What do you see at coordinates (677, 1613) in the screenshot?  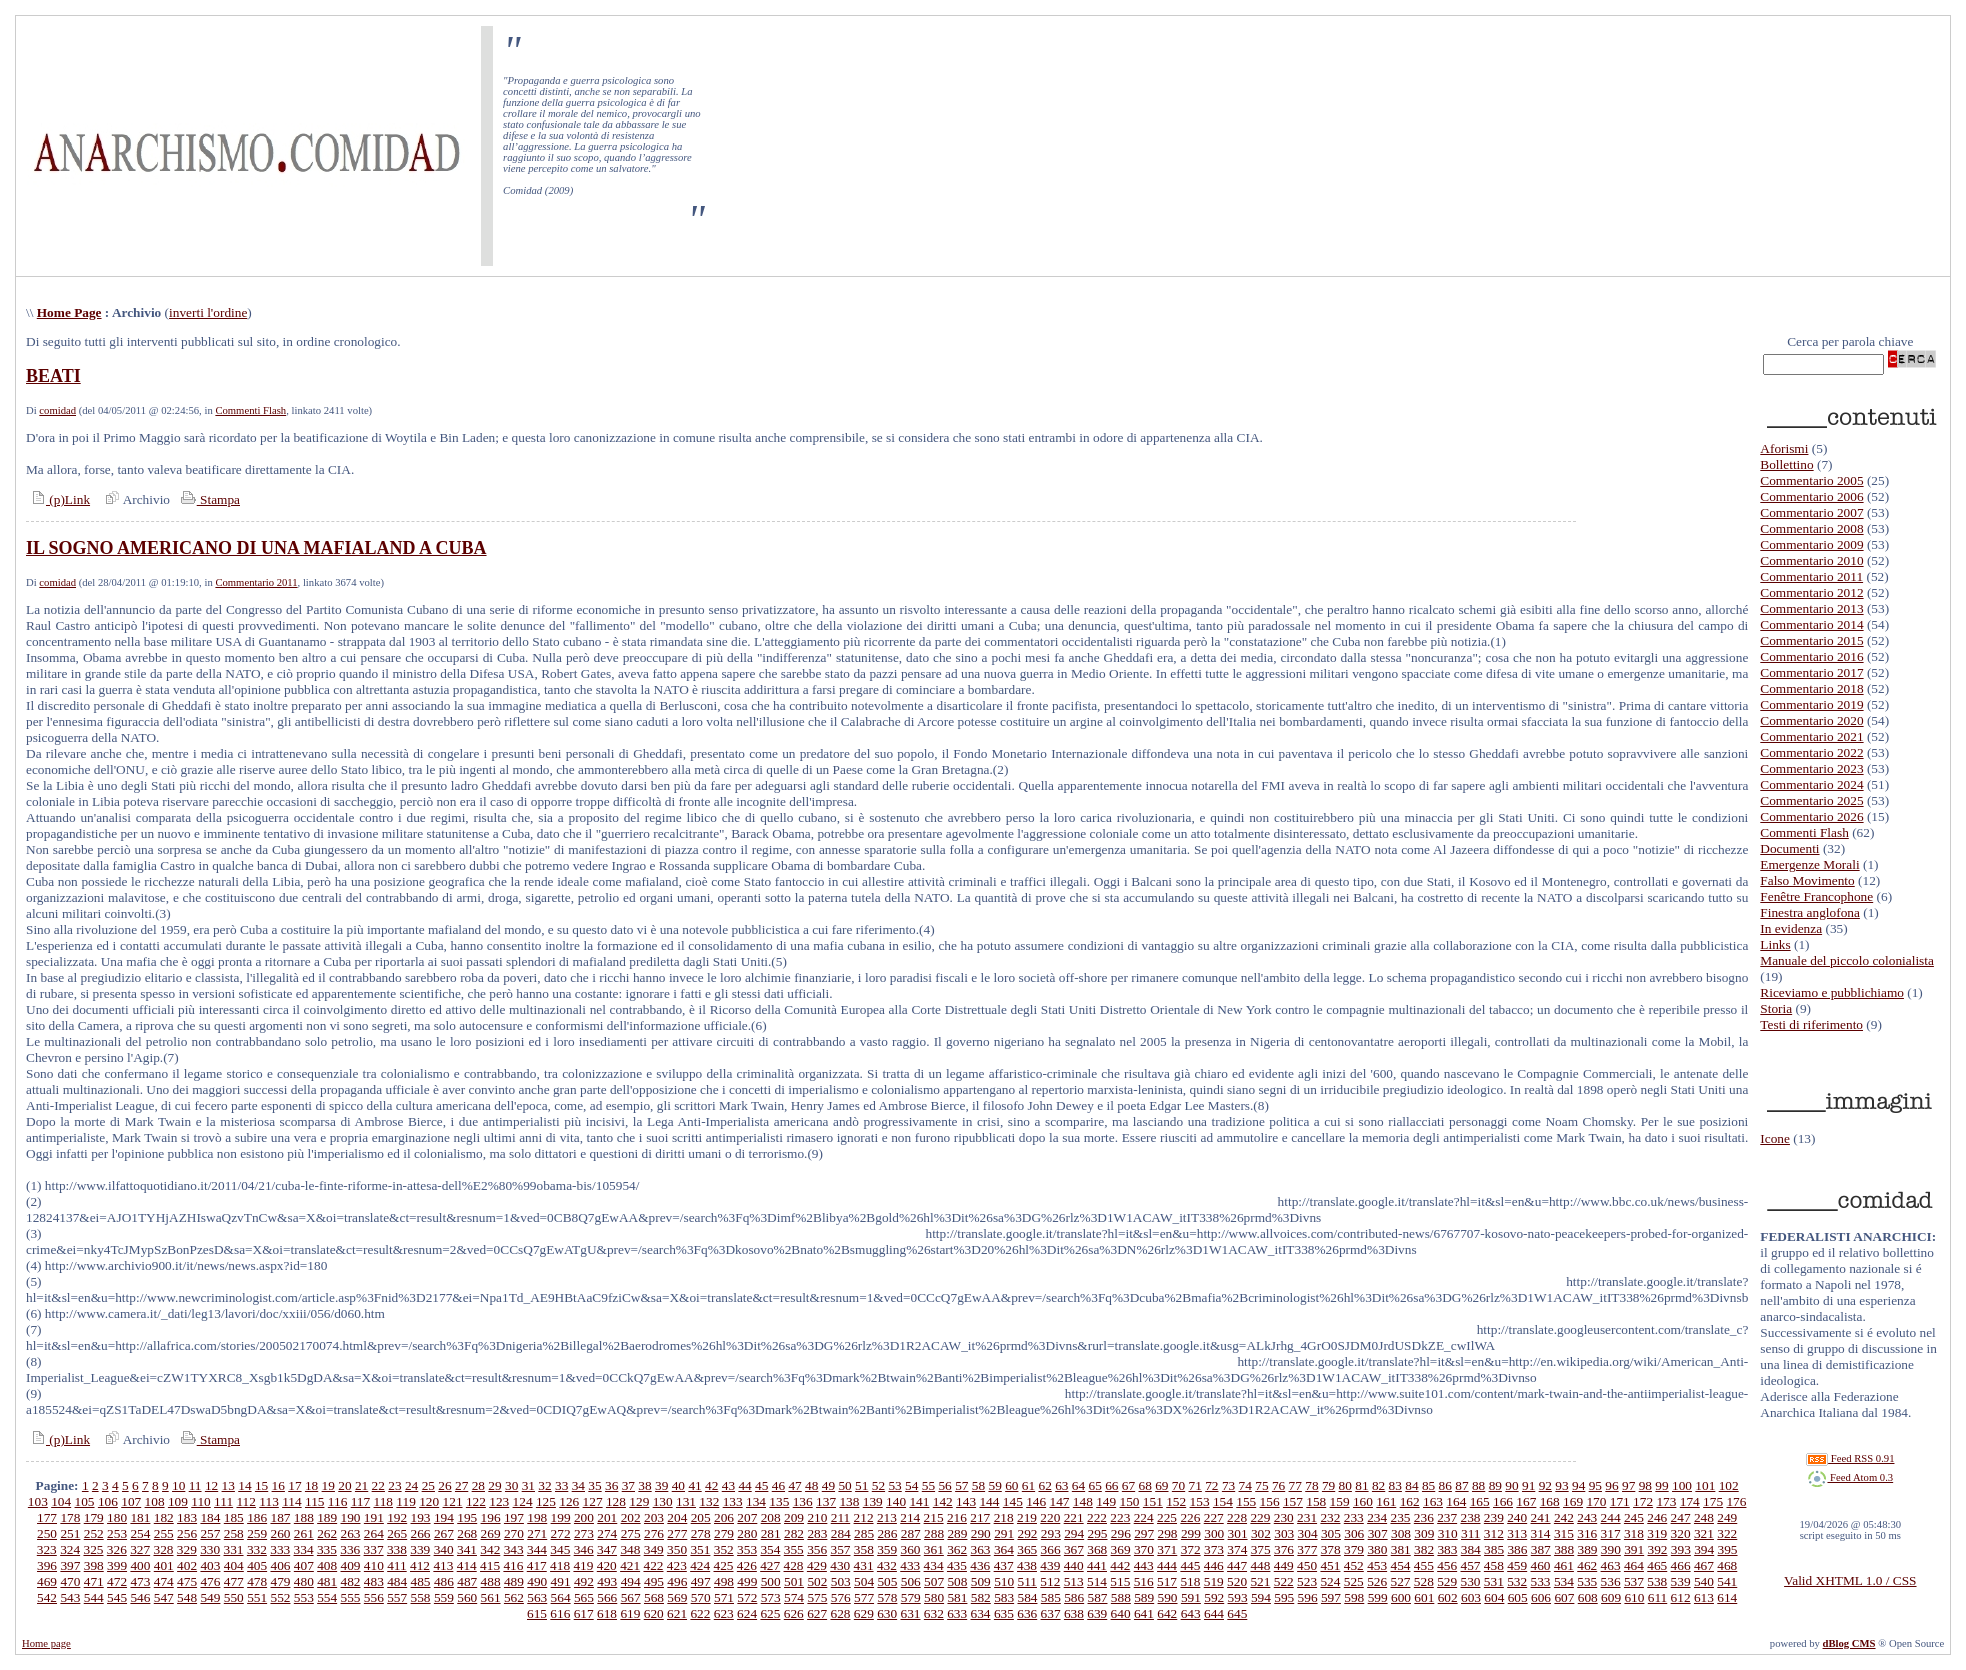 I see `621` at bounding box center [677, 1613].